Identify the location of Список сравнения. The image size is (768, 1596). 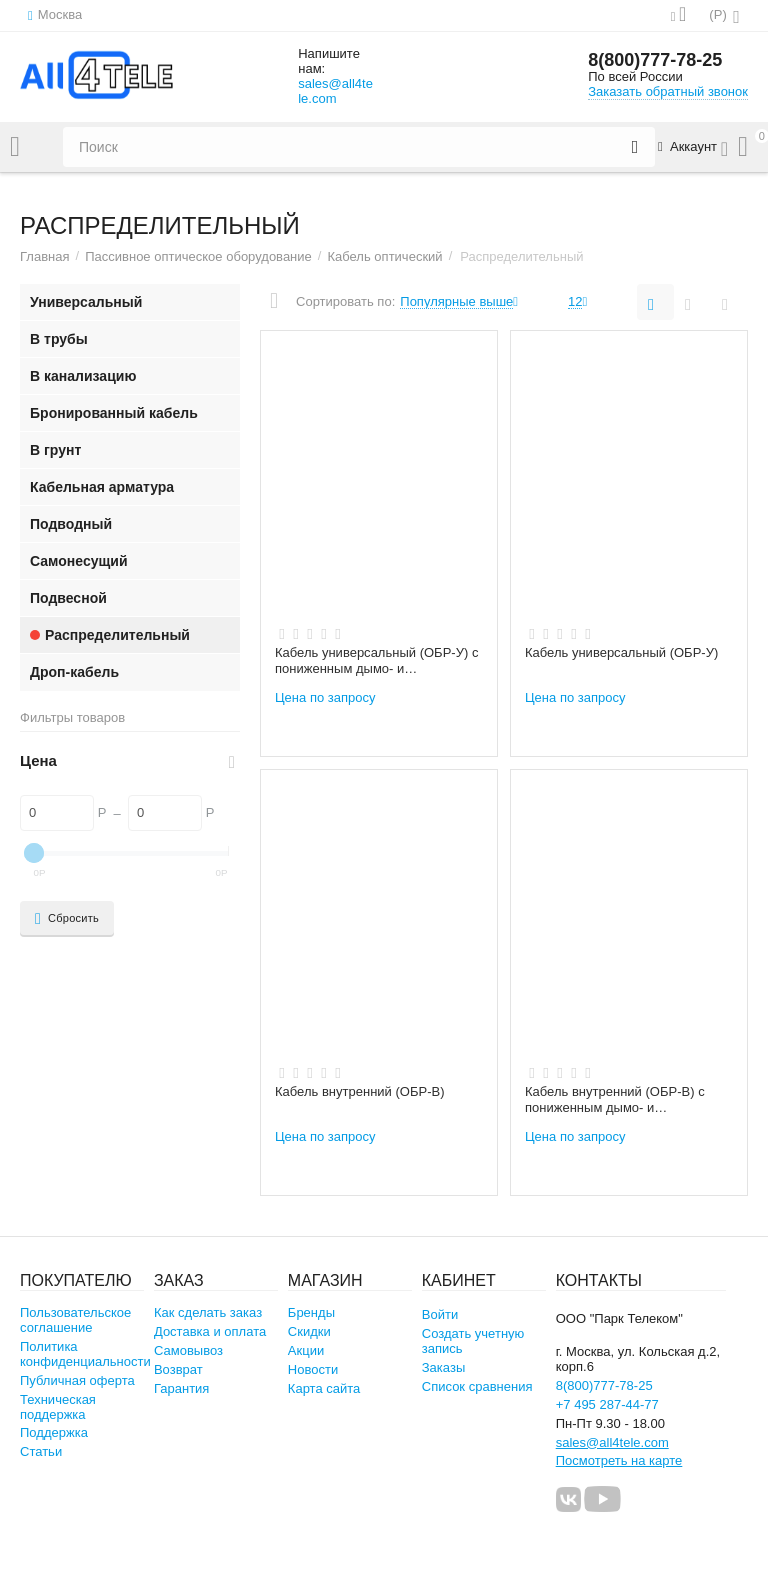
(477, 1386).